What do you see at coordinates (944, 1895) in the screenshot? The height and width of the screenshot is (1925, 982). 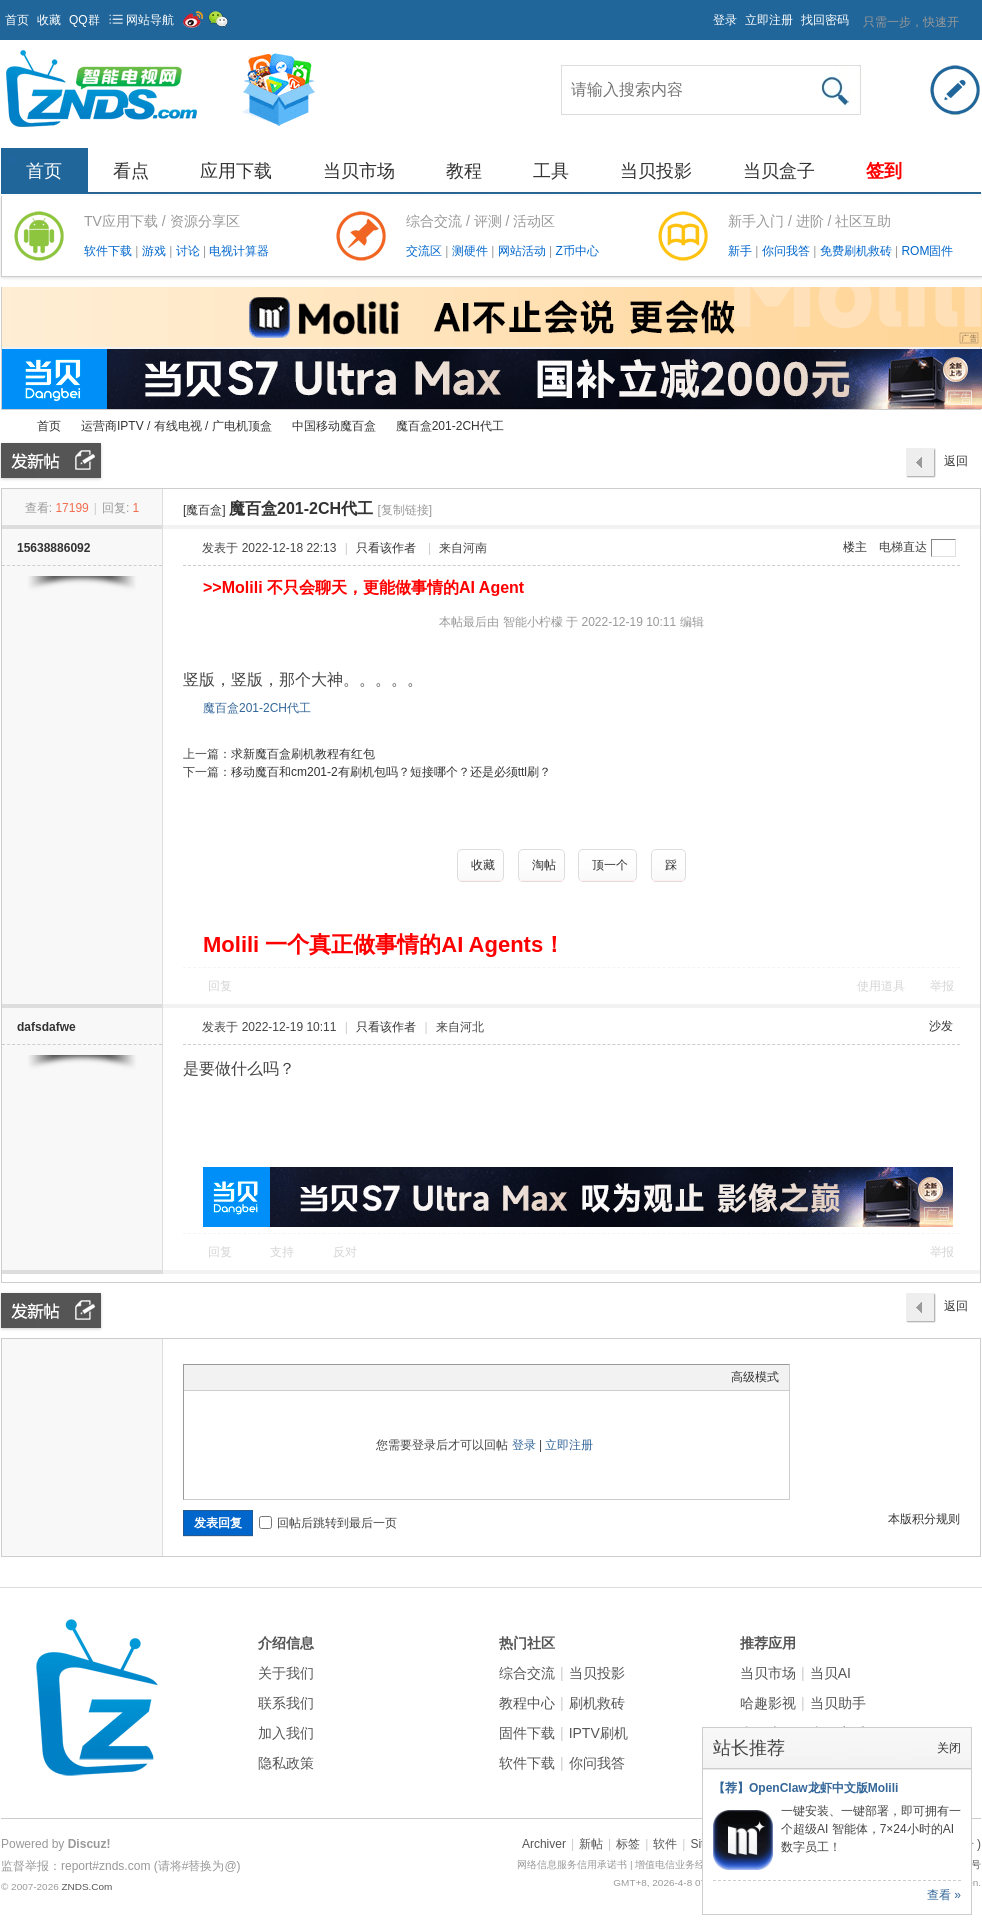 I see `查看 »` at bounding box center [944, 1895].